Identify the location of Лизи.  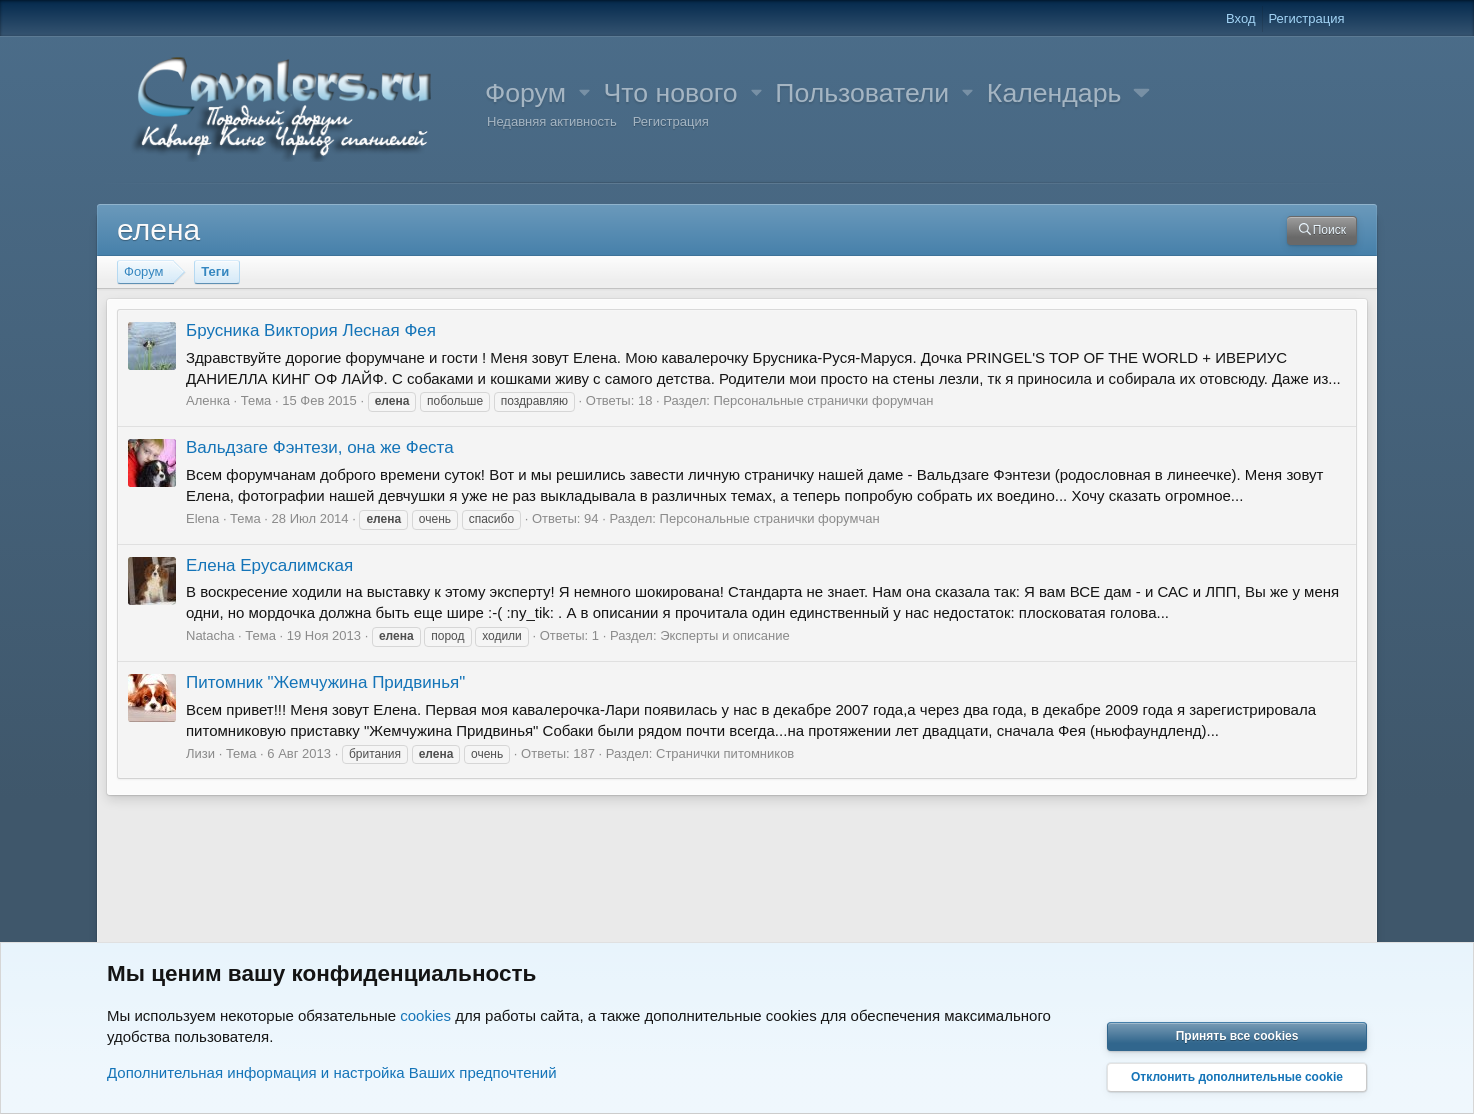
(200, 753).